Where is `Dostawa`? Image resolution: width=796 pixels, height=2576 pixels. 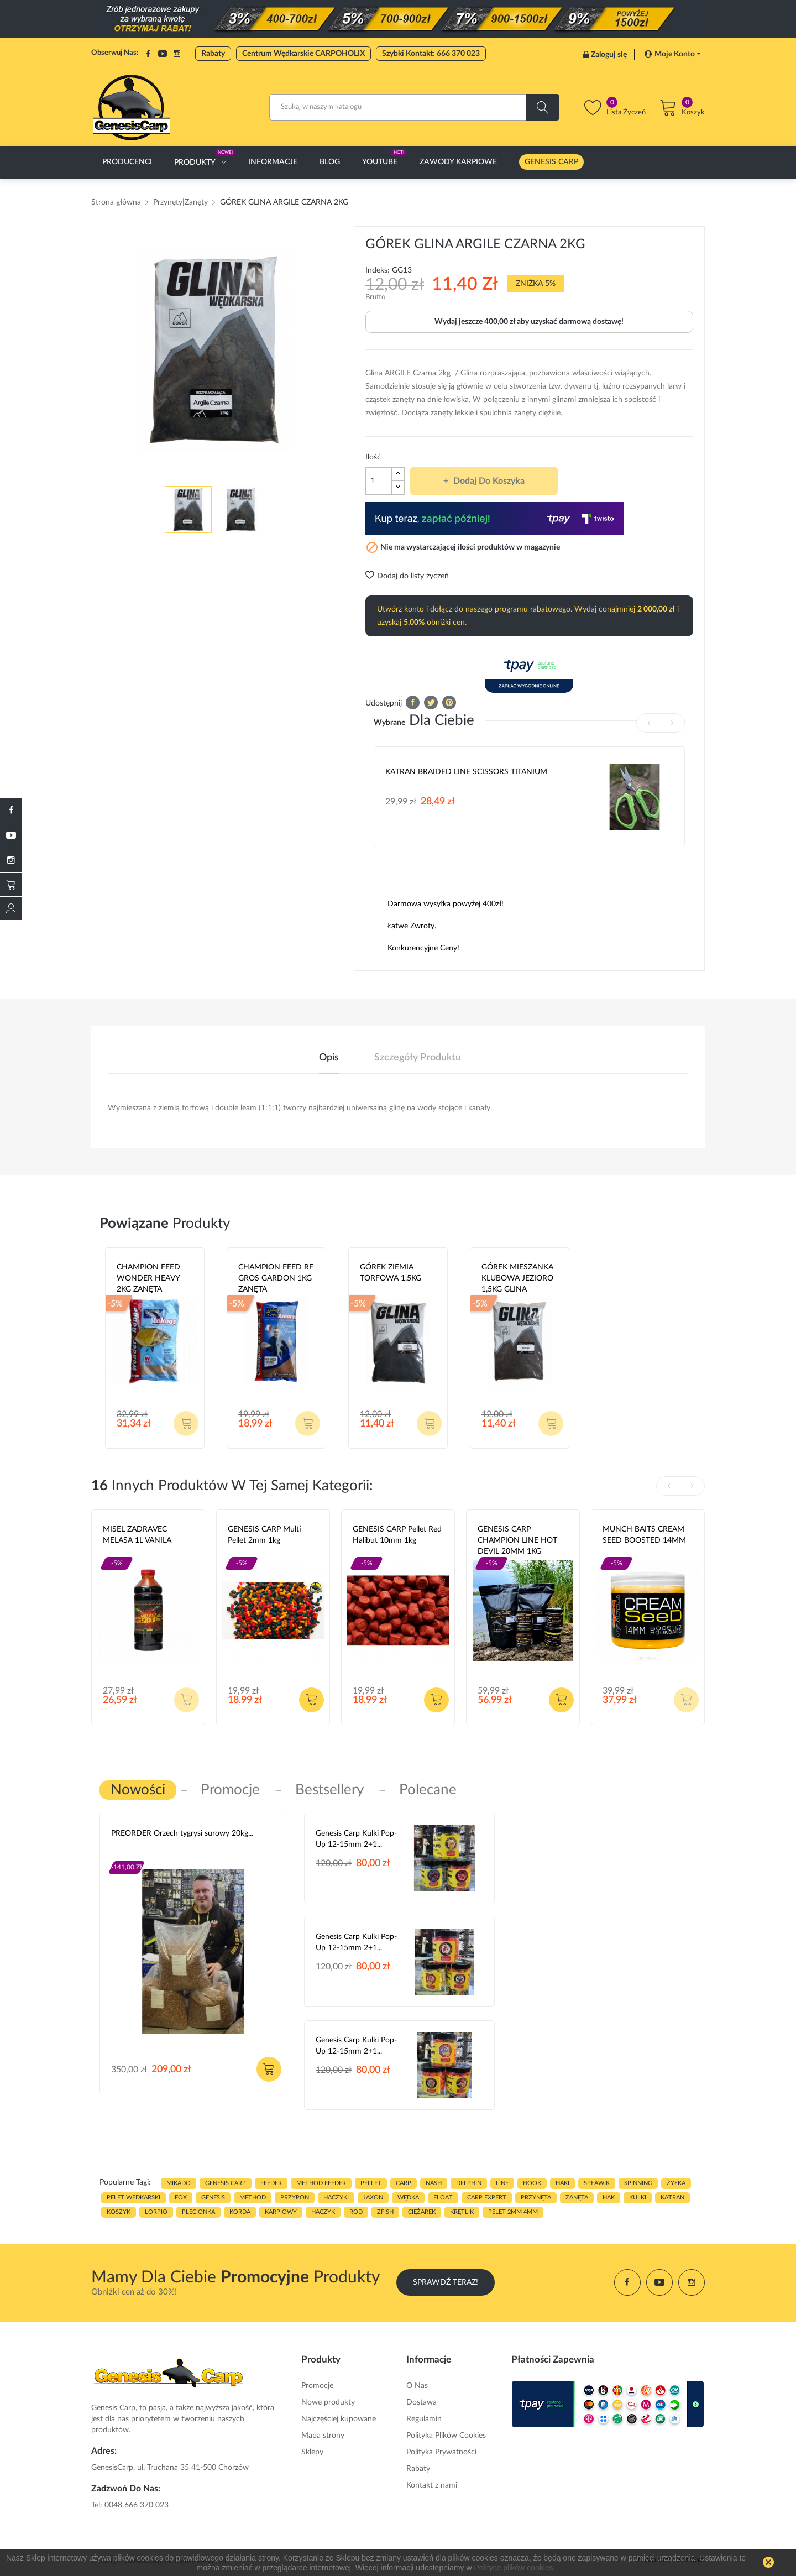
Dostawa is located at coordinates (421, 2402).